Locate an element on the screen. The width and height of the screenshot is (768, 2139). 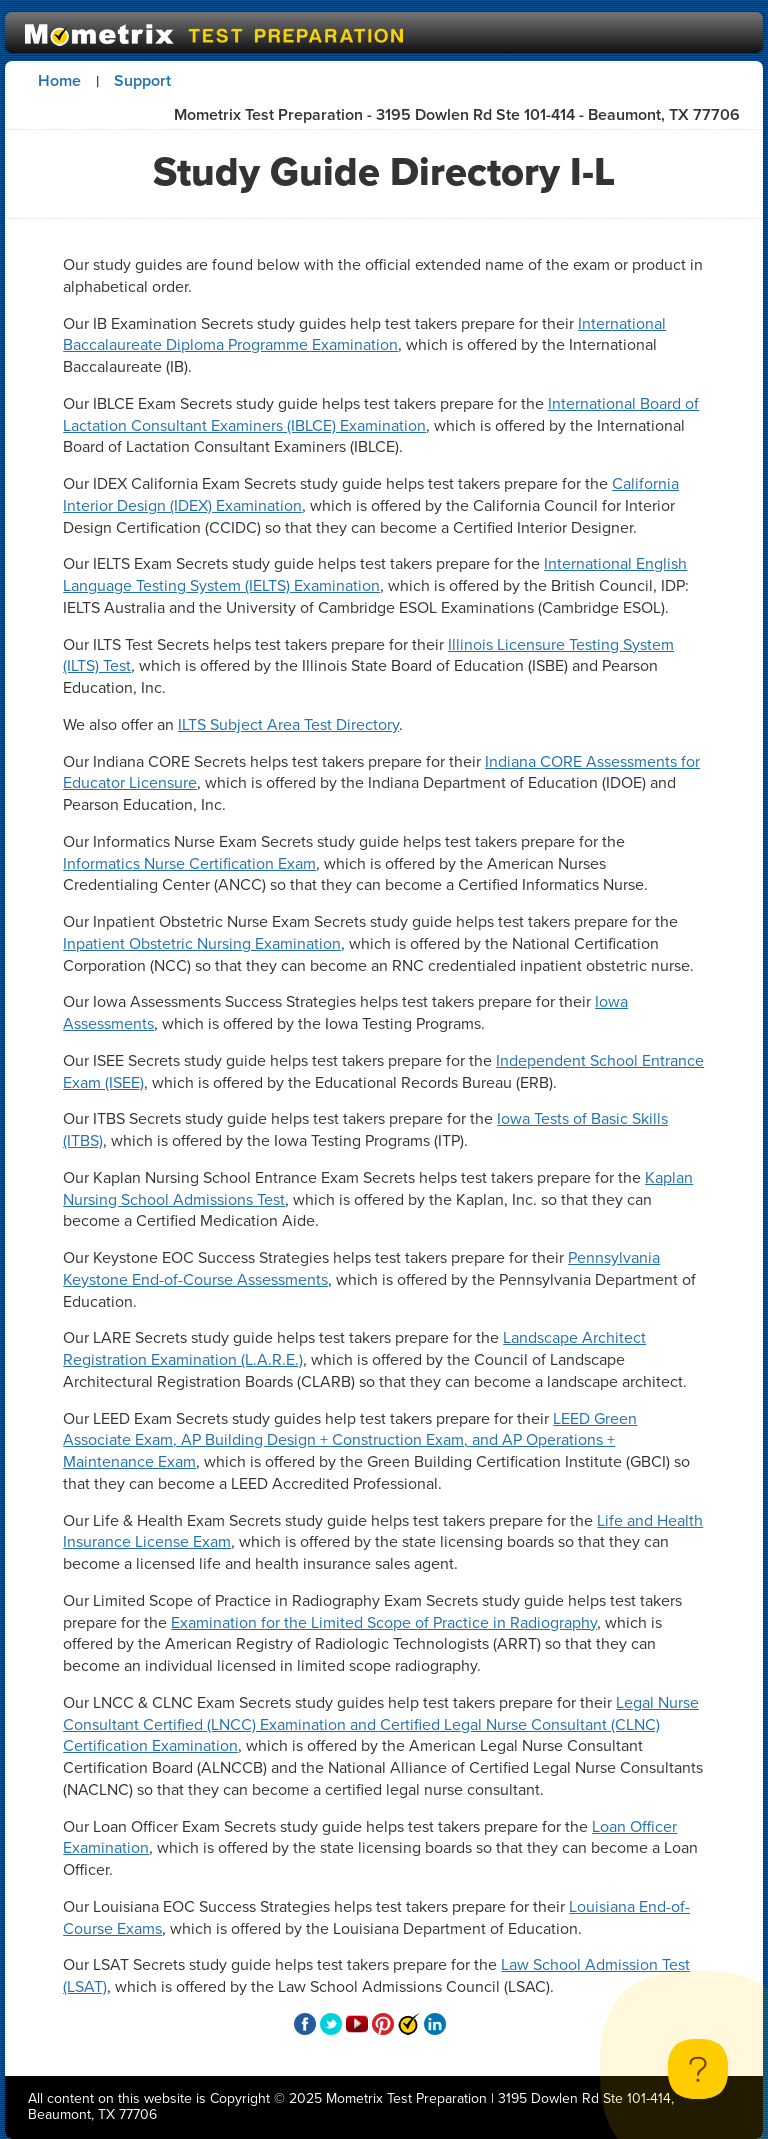
International English Language Testing System (IELTS) Examination is located at coordinates (375, 574).